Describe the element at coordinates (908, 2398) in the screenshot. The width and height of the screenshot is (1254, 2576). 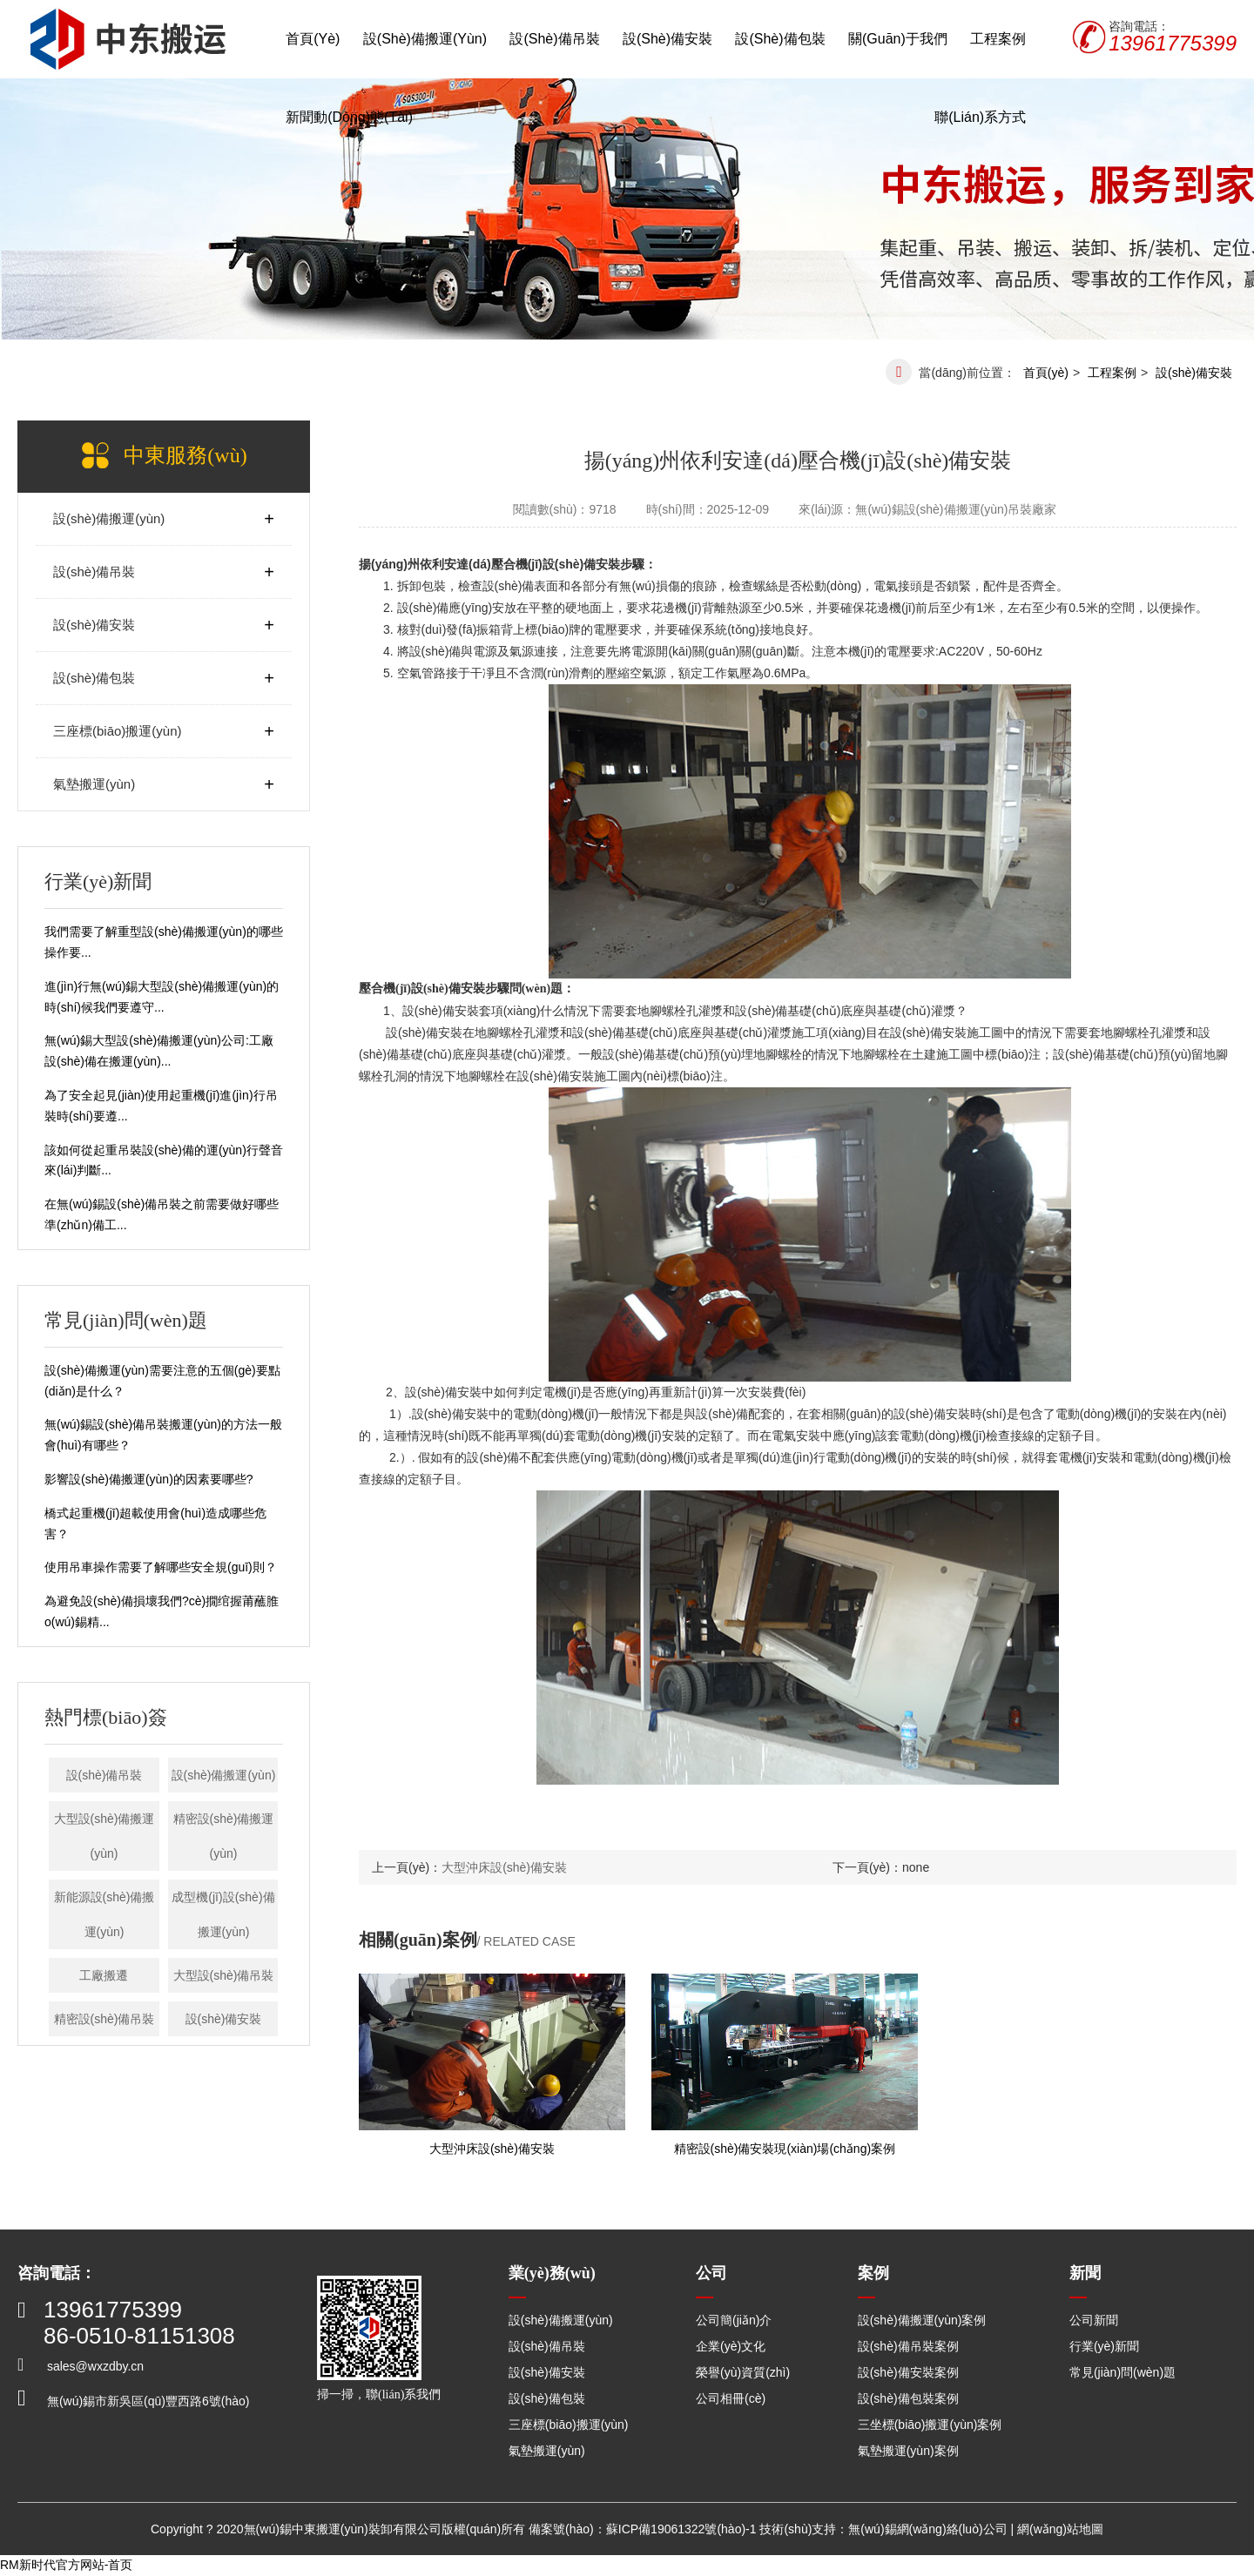
I see `設(shè)備包裝案例` at that location.